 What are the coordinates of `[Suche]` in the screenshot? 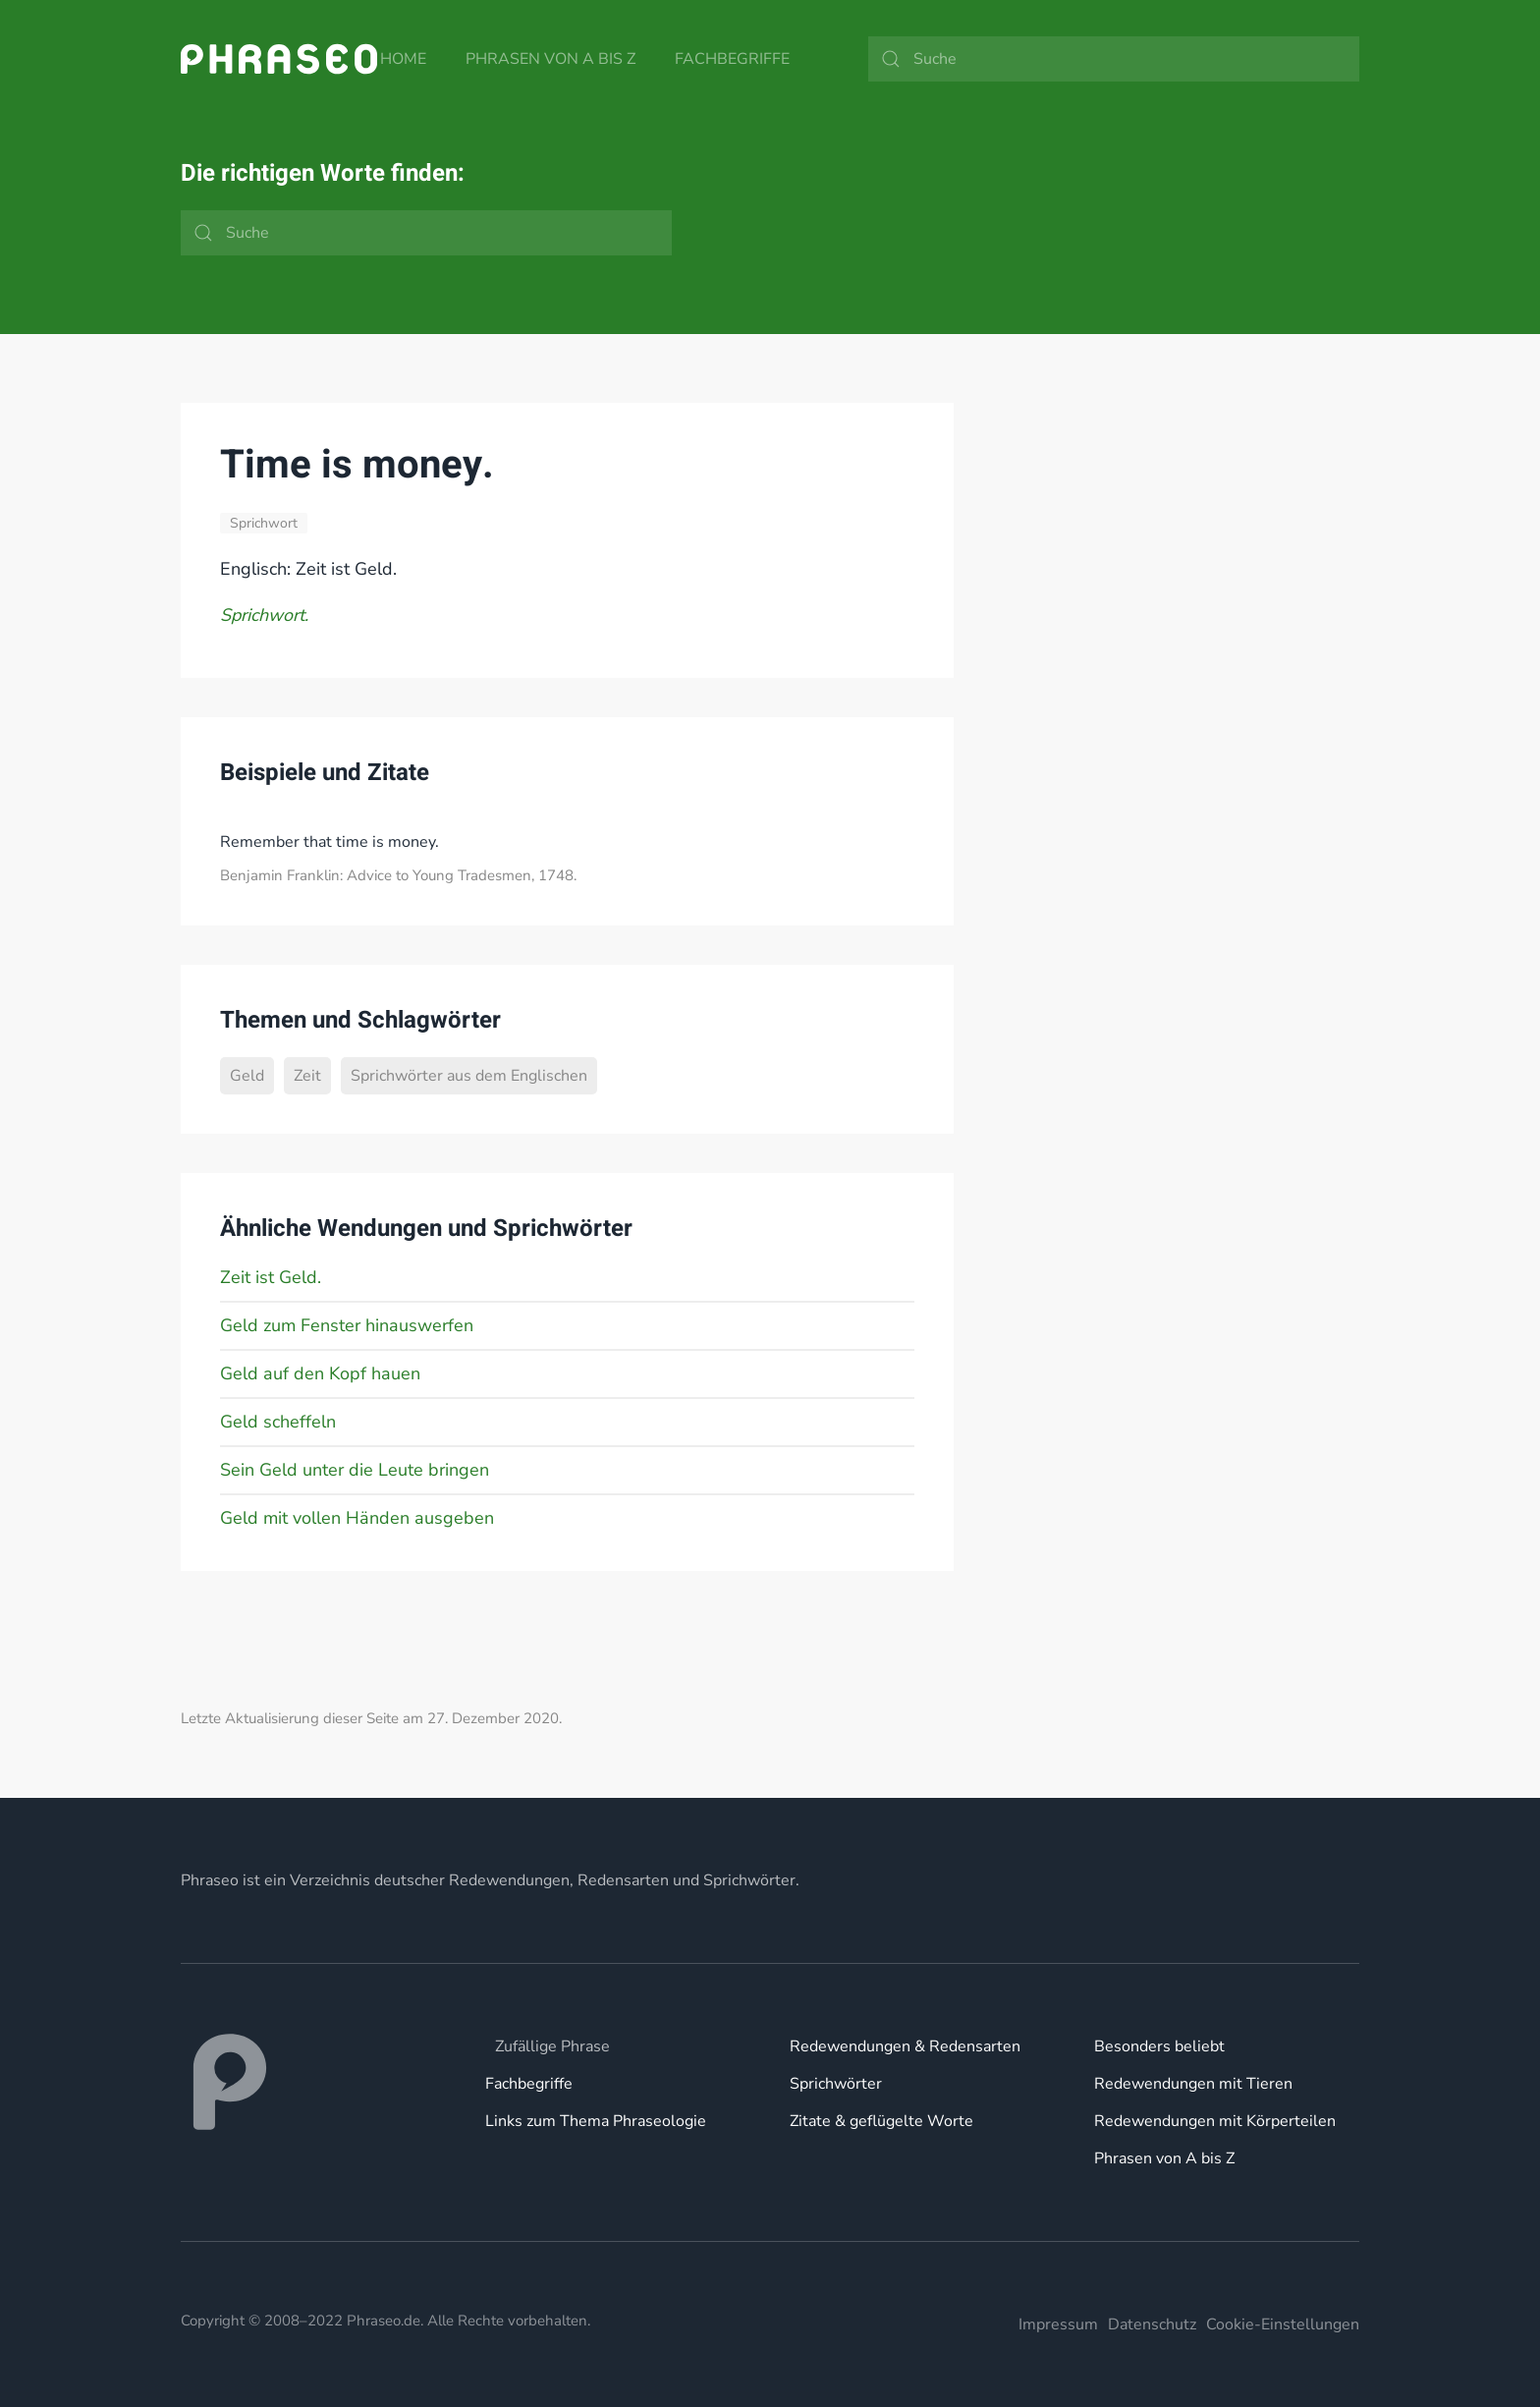 It's located at (1113, 59).